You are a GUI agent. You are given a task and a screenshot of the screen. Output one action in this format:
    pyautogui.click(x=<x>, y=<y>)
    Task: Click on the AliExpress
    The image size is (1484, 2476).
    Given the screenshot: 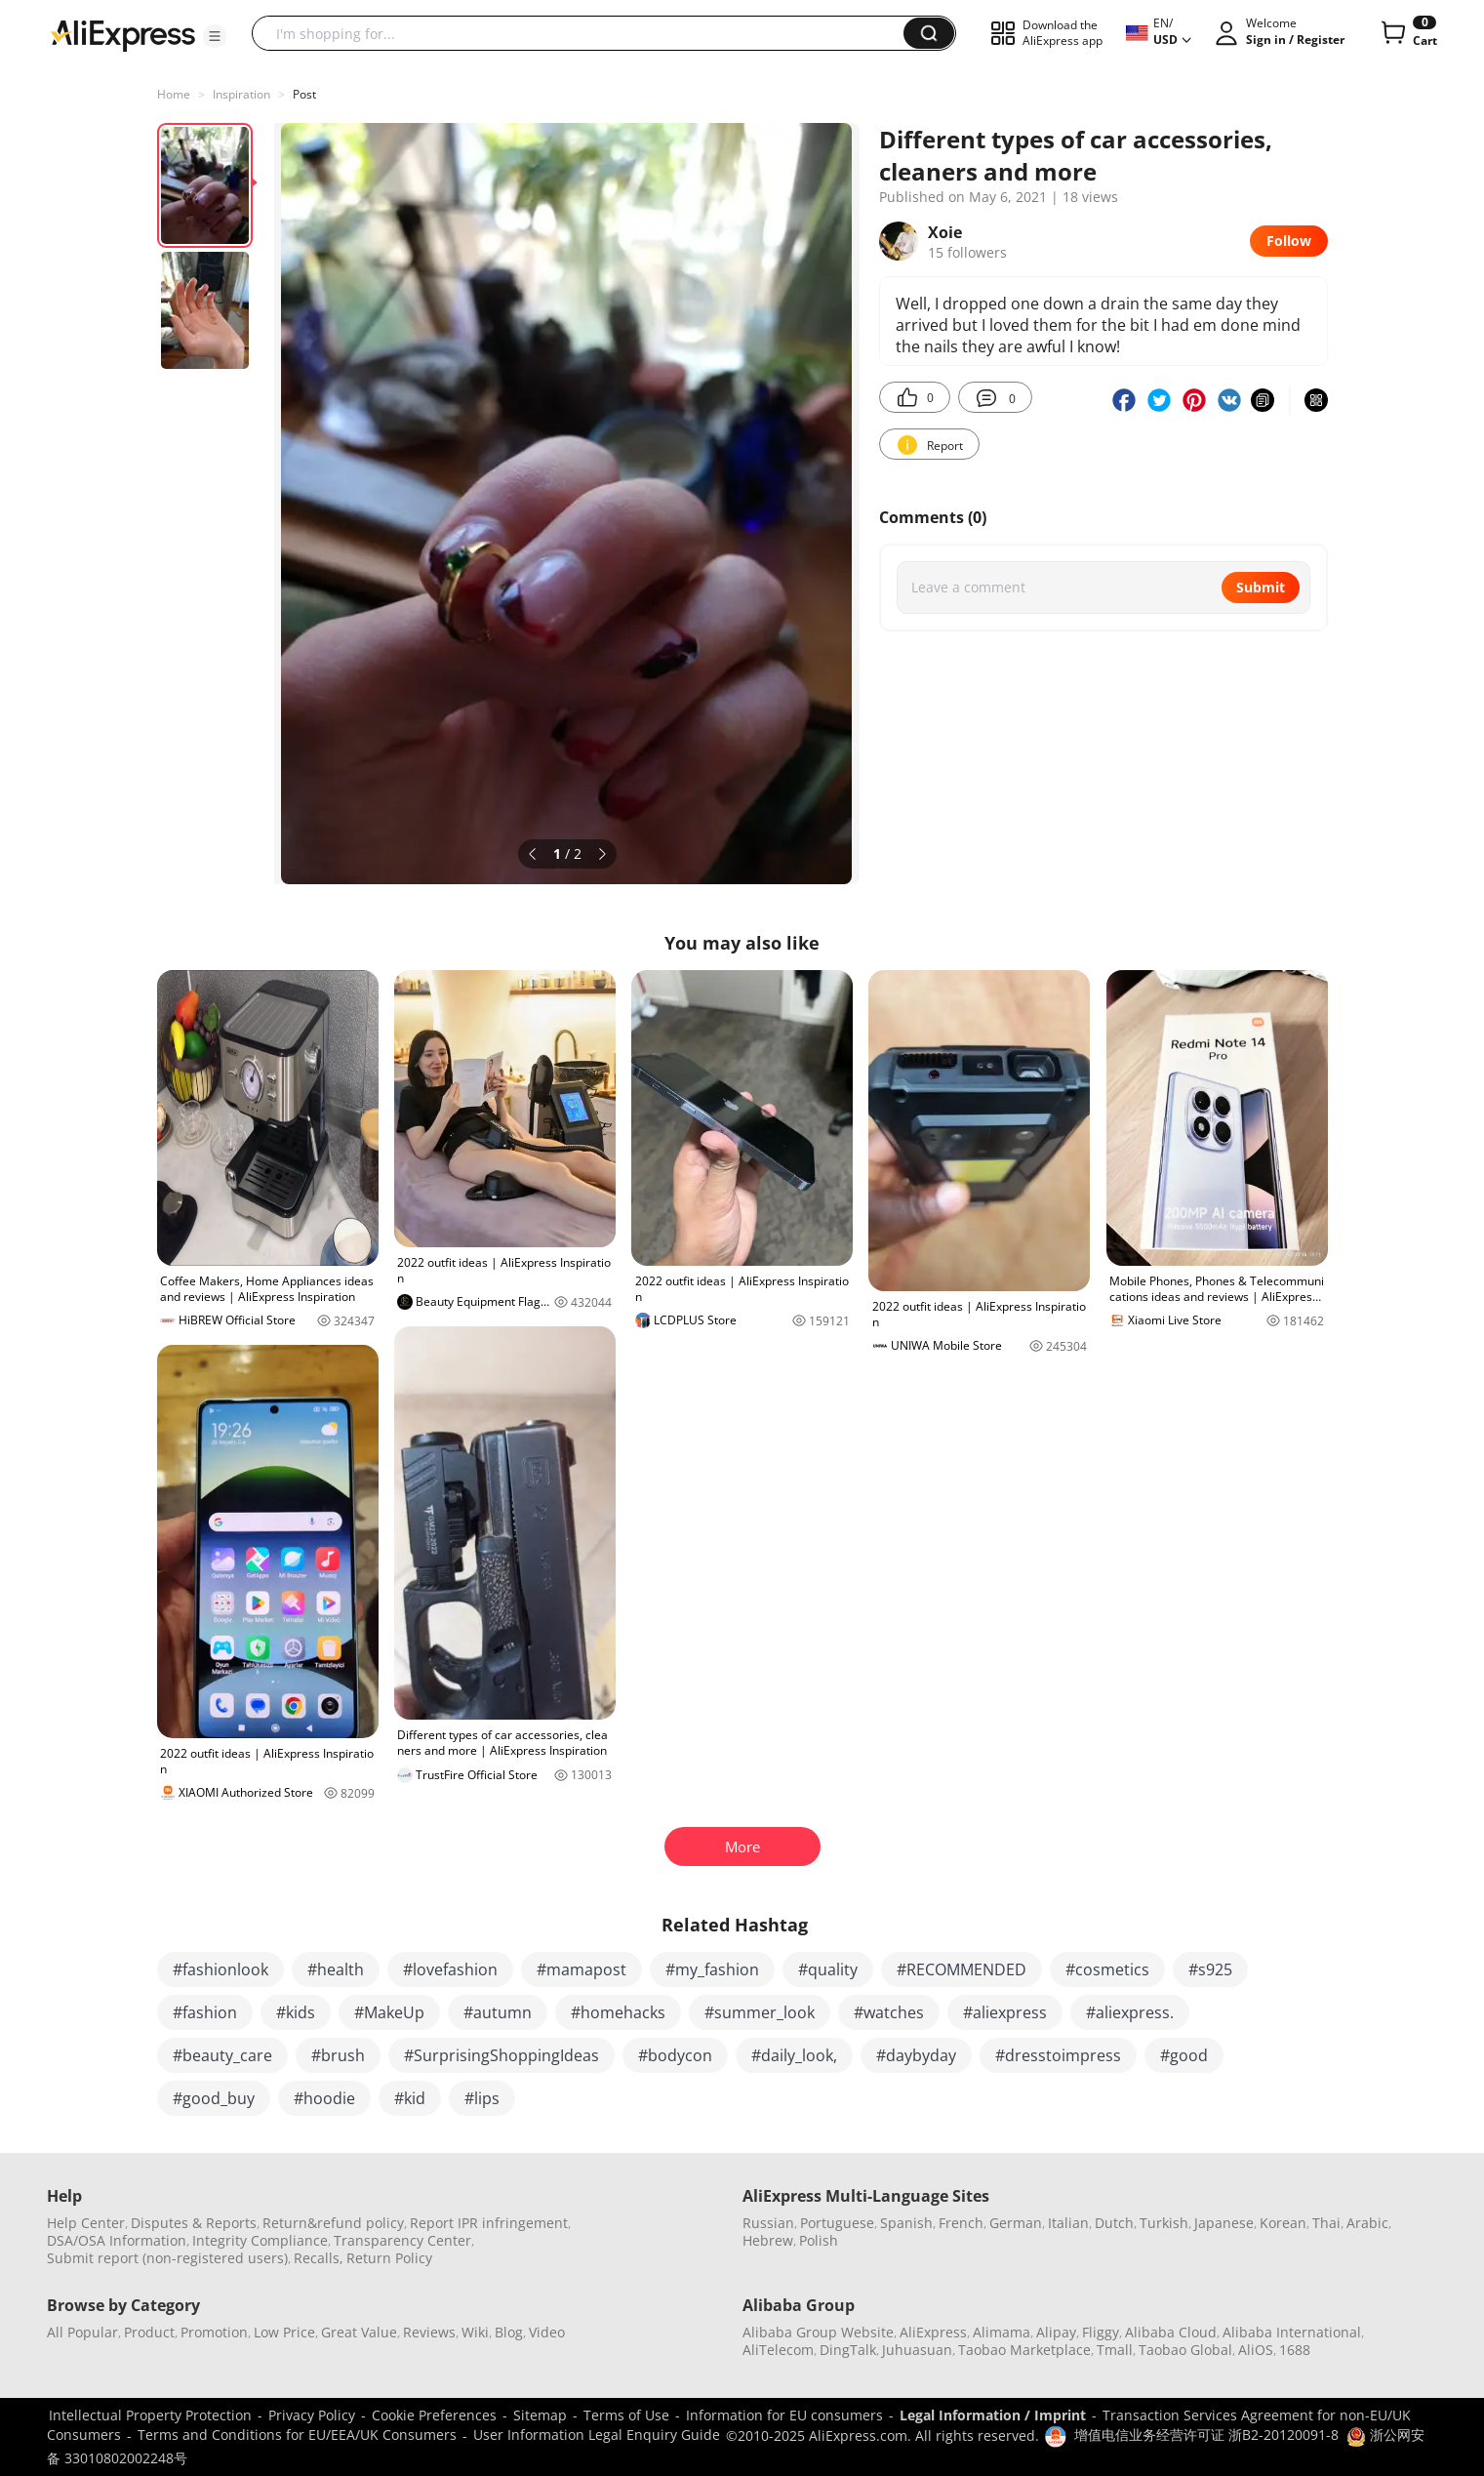 What is the action you would take?
    pyautogui.click(x=933, y=2332)
    